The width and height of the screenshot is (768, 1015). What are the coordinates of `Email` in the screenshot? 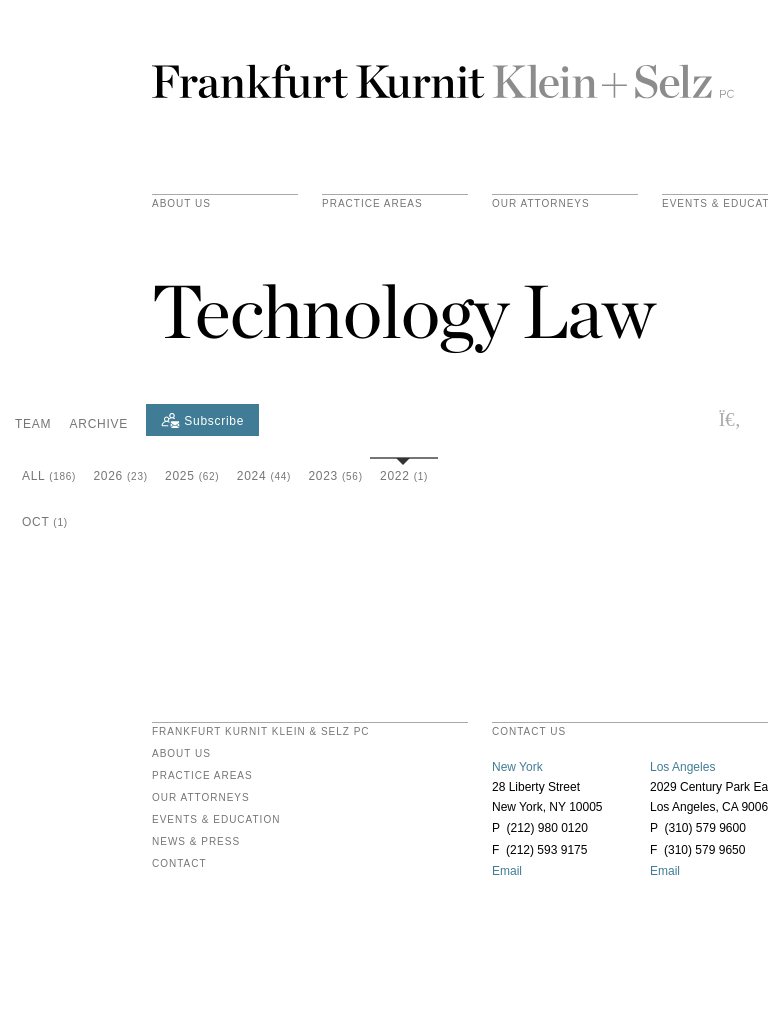 It's located at (507, 871).